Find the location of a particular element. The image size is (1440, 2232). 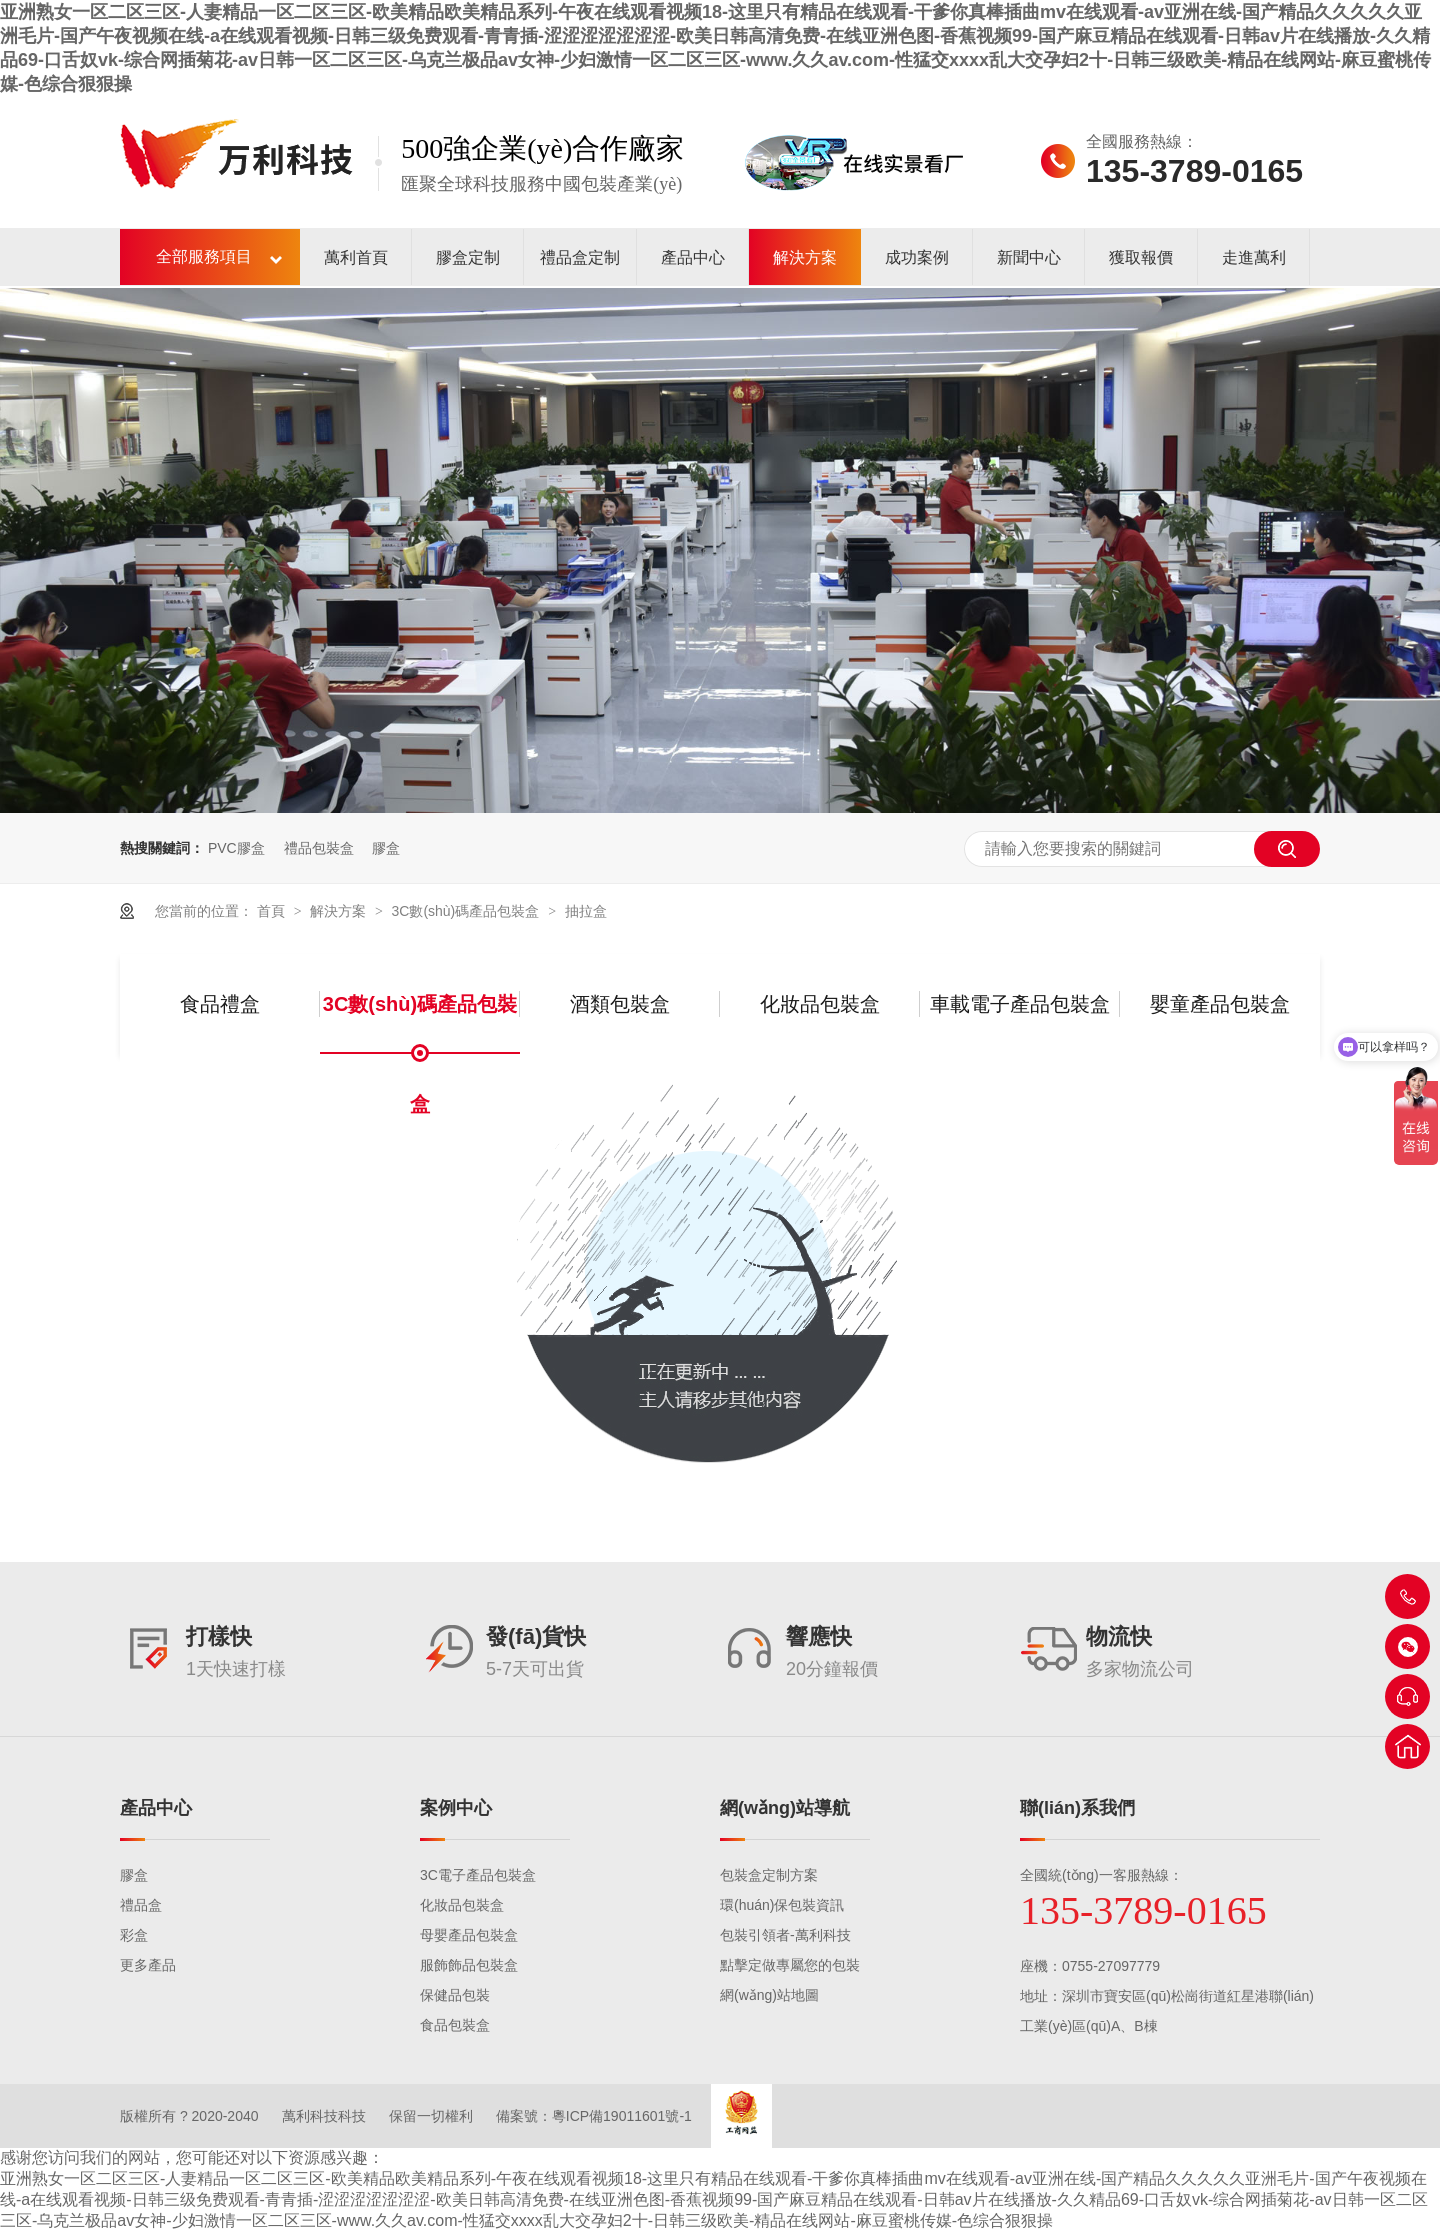

保健品包裝 is located at coordinates (455, 1995).